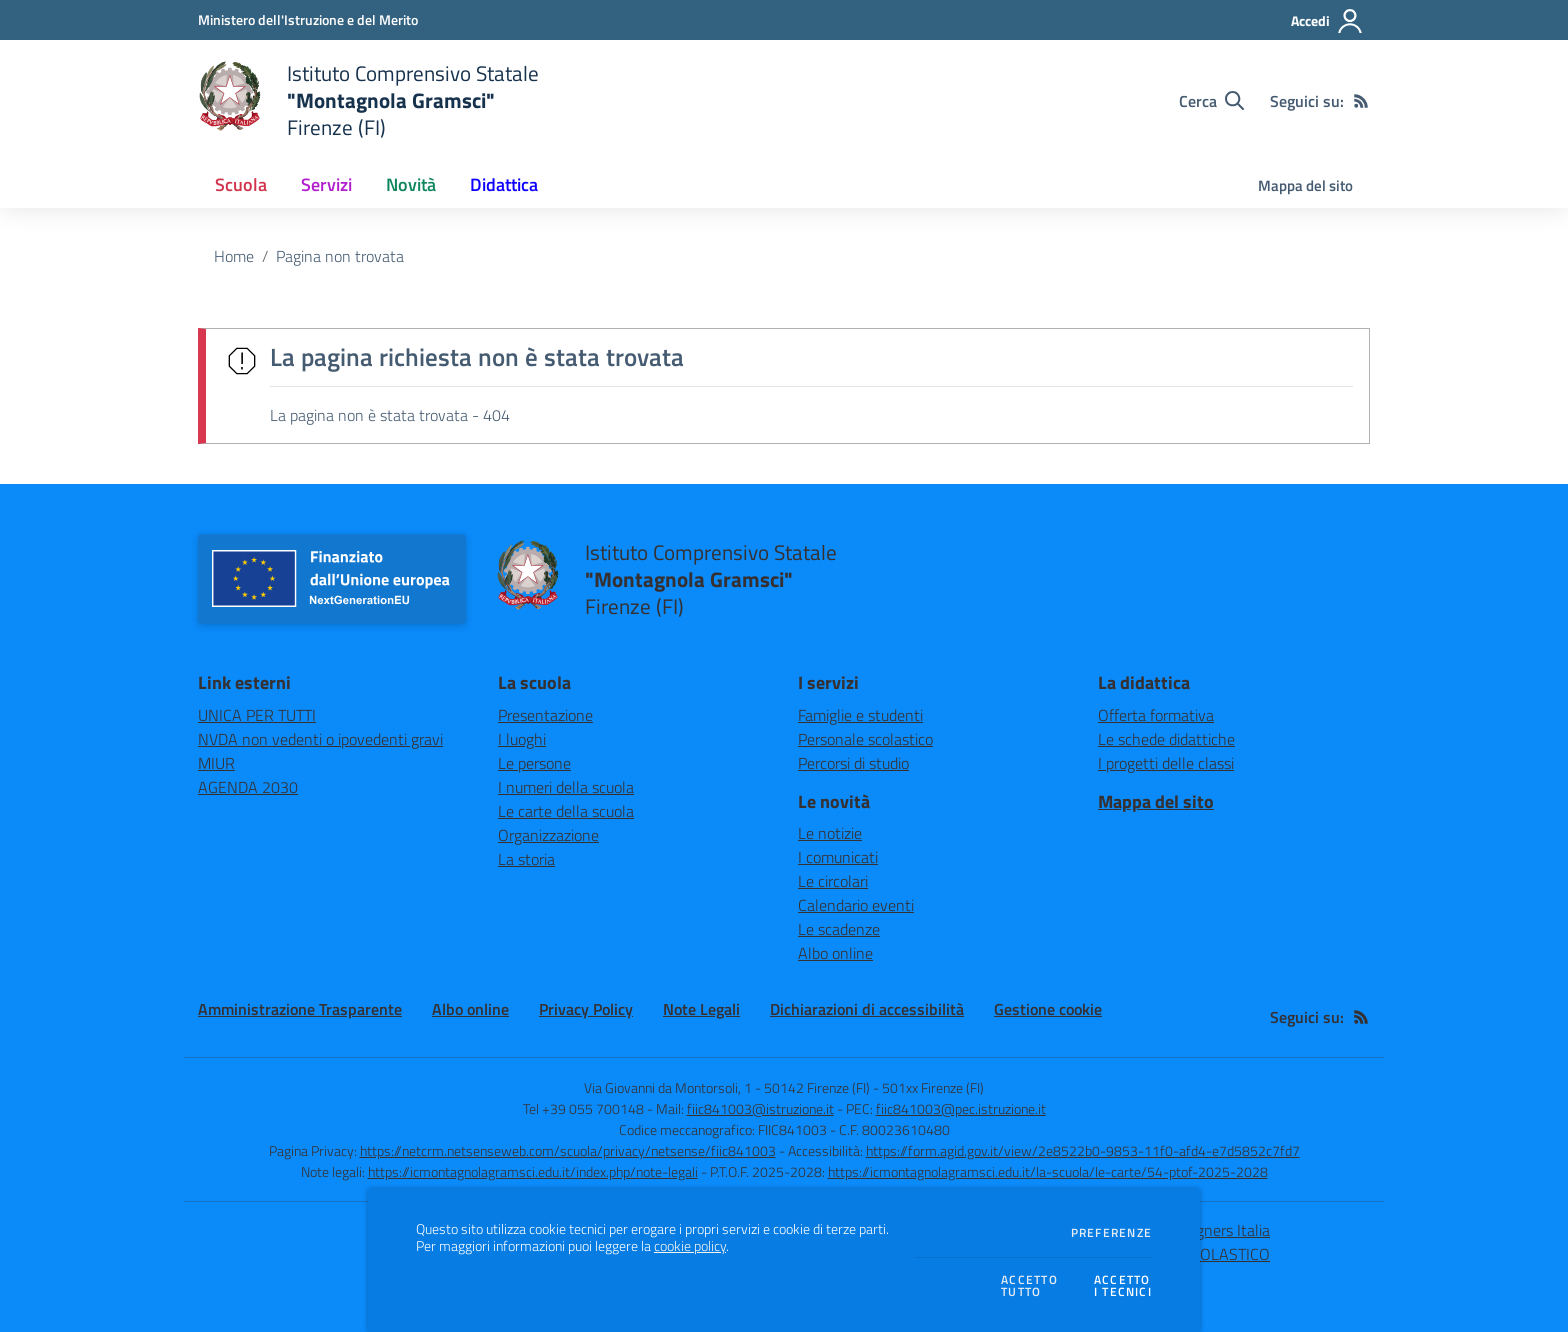 The height and width of the screenshot is (1332, 1568). Describe the element at coordinates (1123, 1286) in the screenshot. I see `Accettoi tecnici` at that location.